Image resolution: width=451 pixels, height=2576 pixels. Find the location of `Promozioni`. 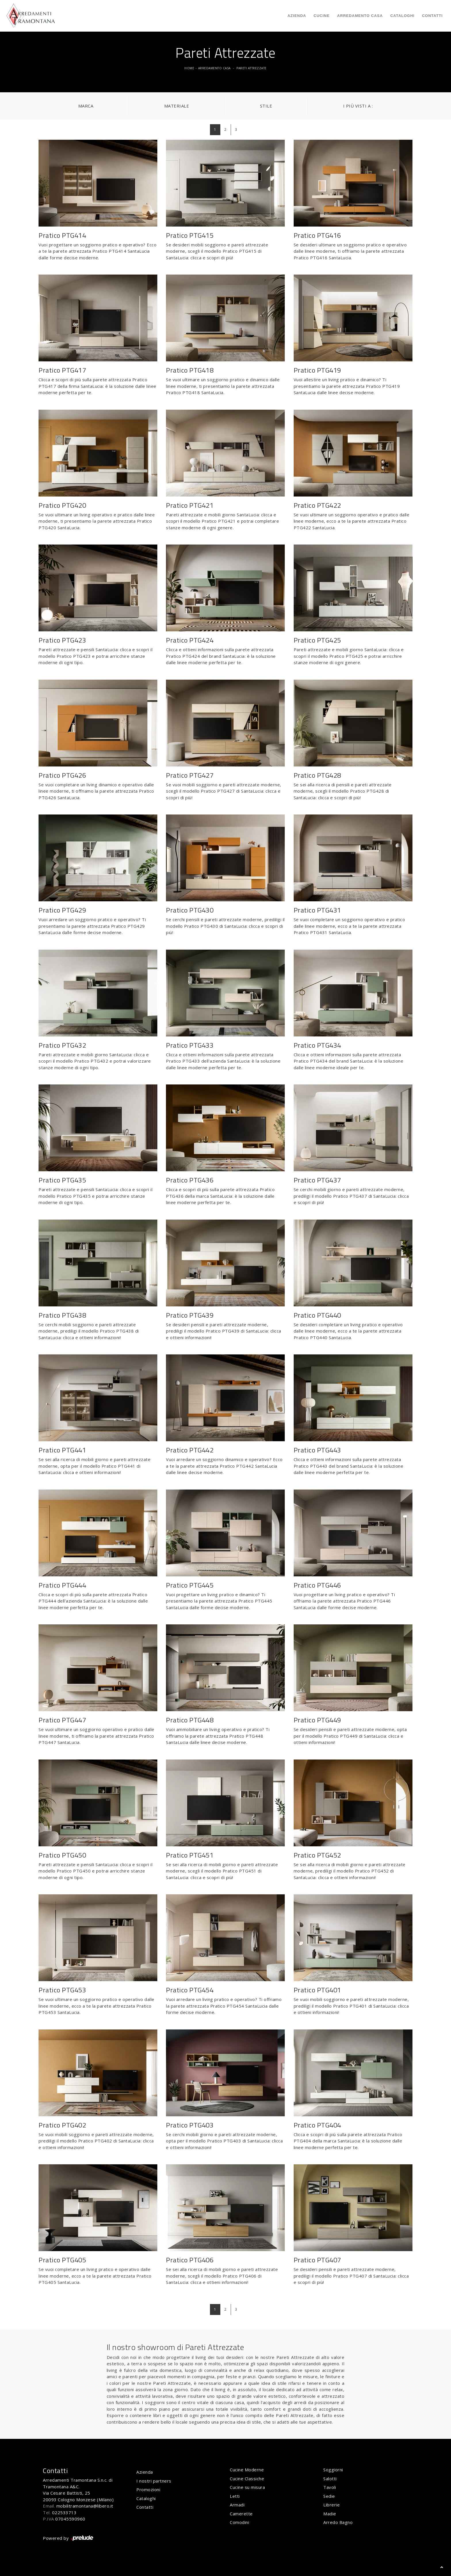

Promozioni is located at coordinates (148, 2489).